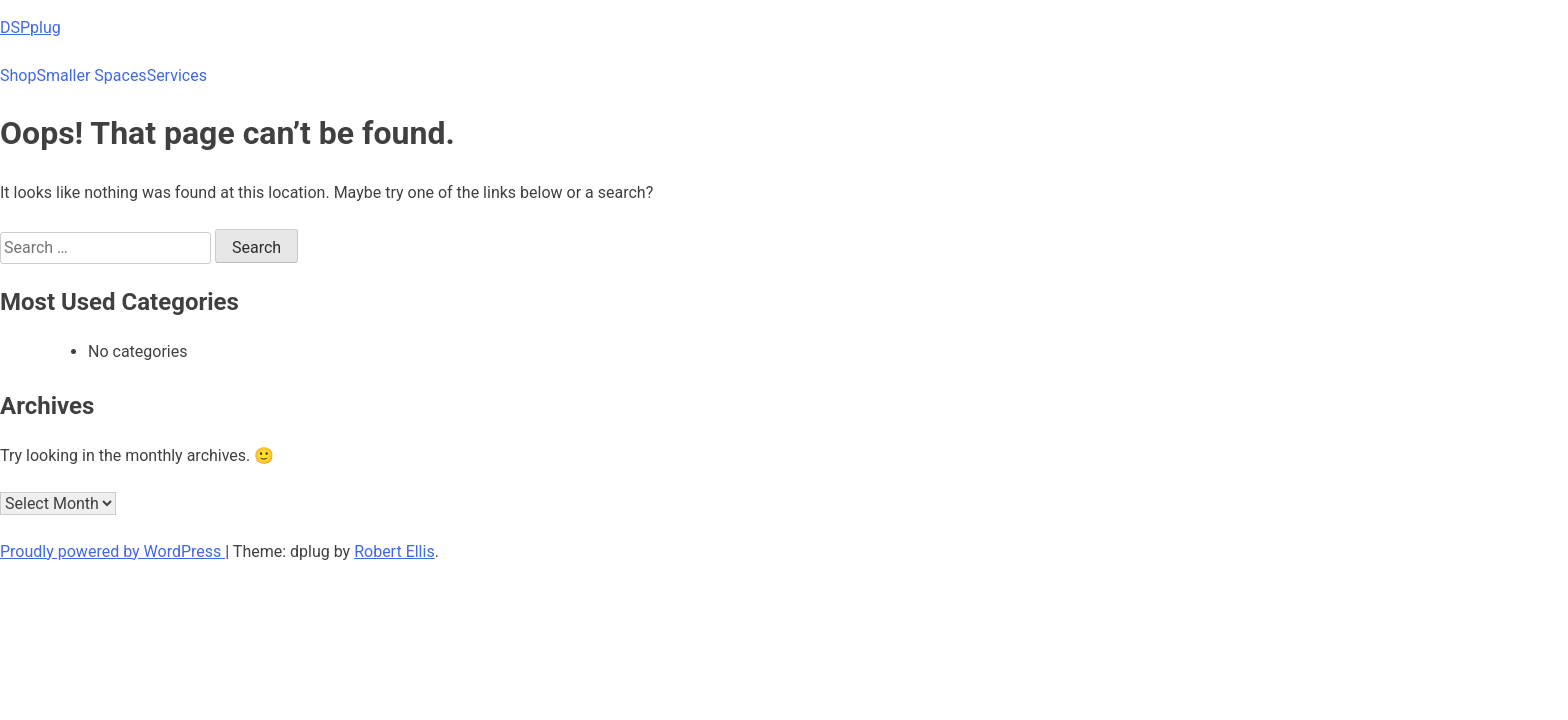 The width and height of the screenshot is (1568, 720). What do you see at coordinates (177, 75) in the screenshot?
I see `Services` at bounding box center [177, 75].